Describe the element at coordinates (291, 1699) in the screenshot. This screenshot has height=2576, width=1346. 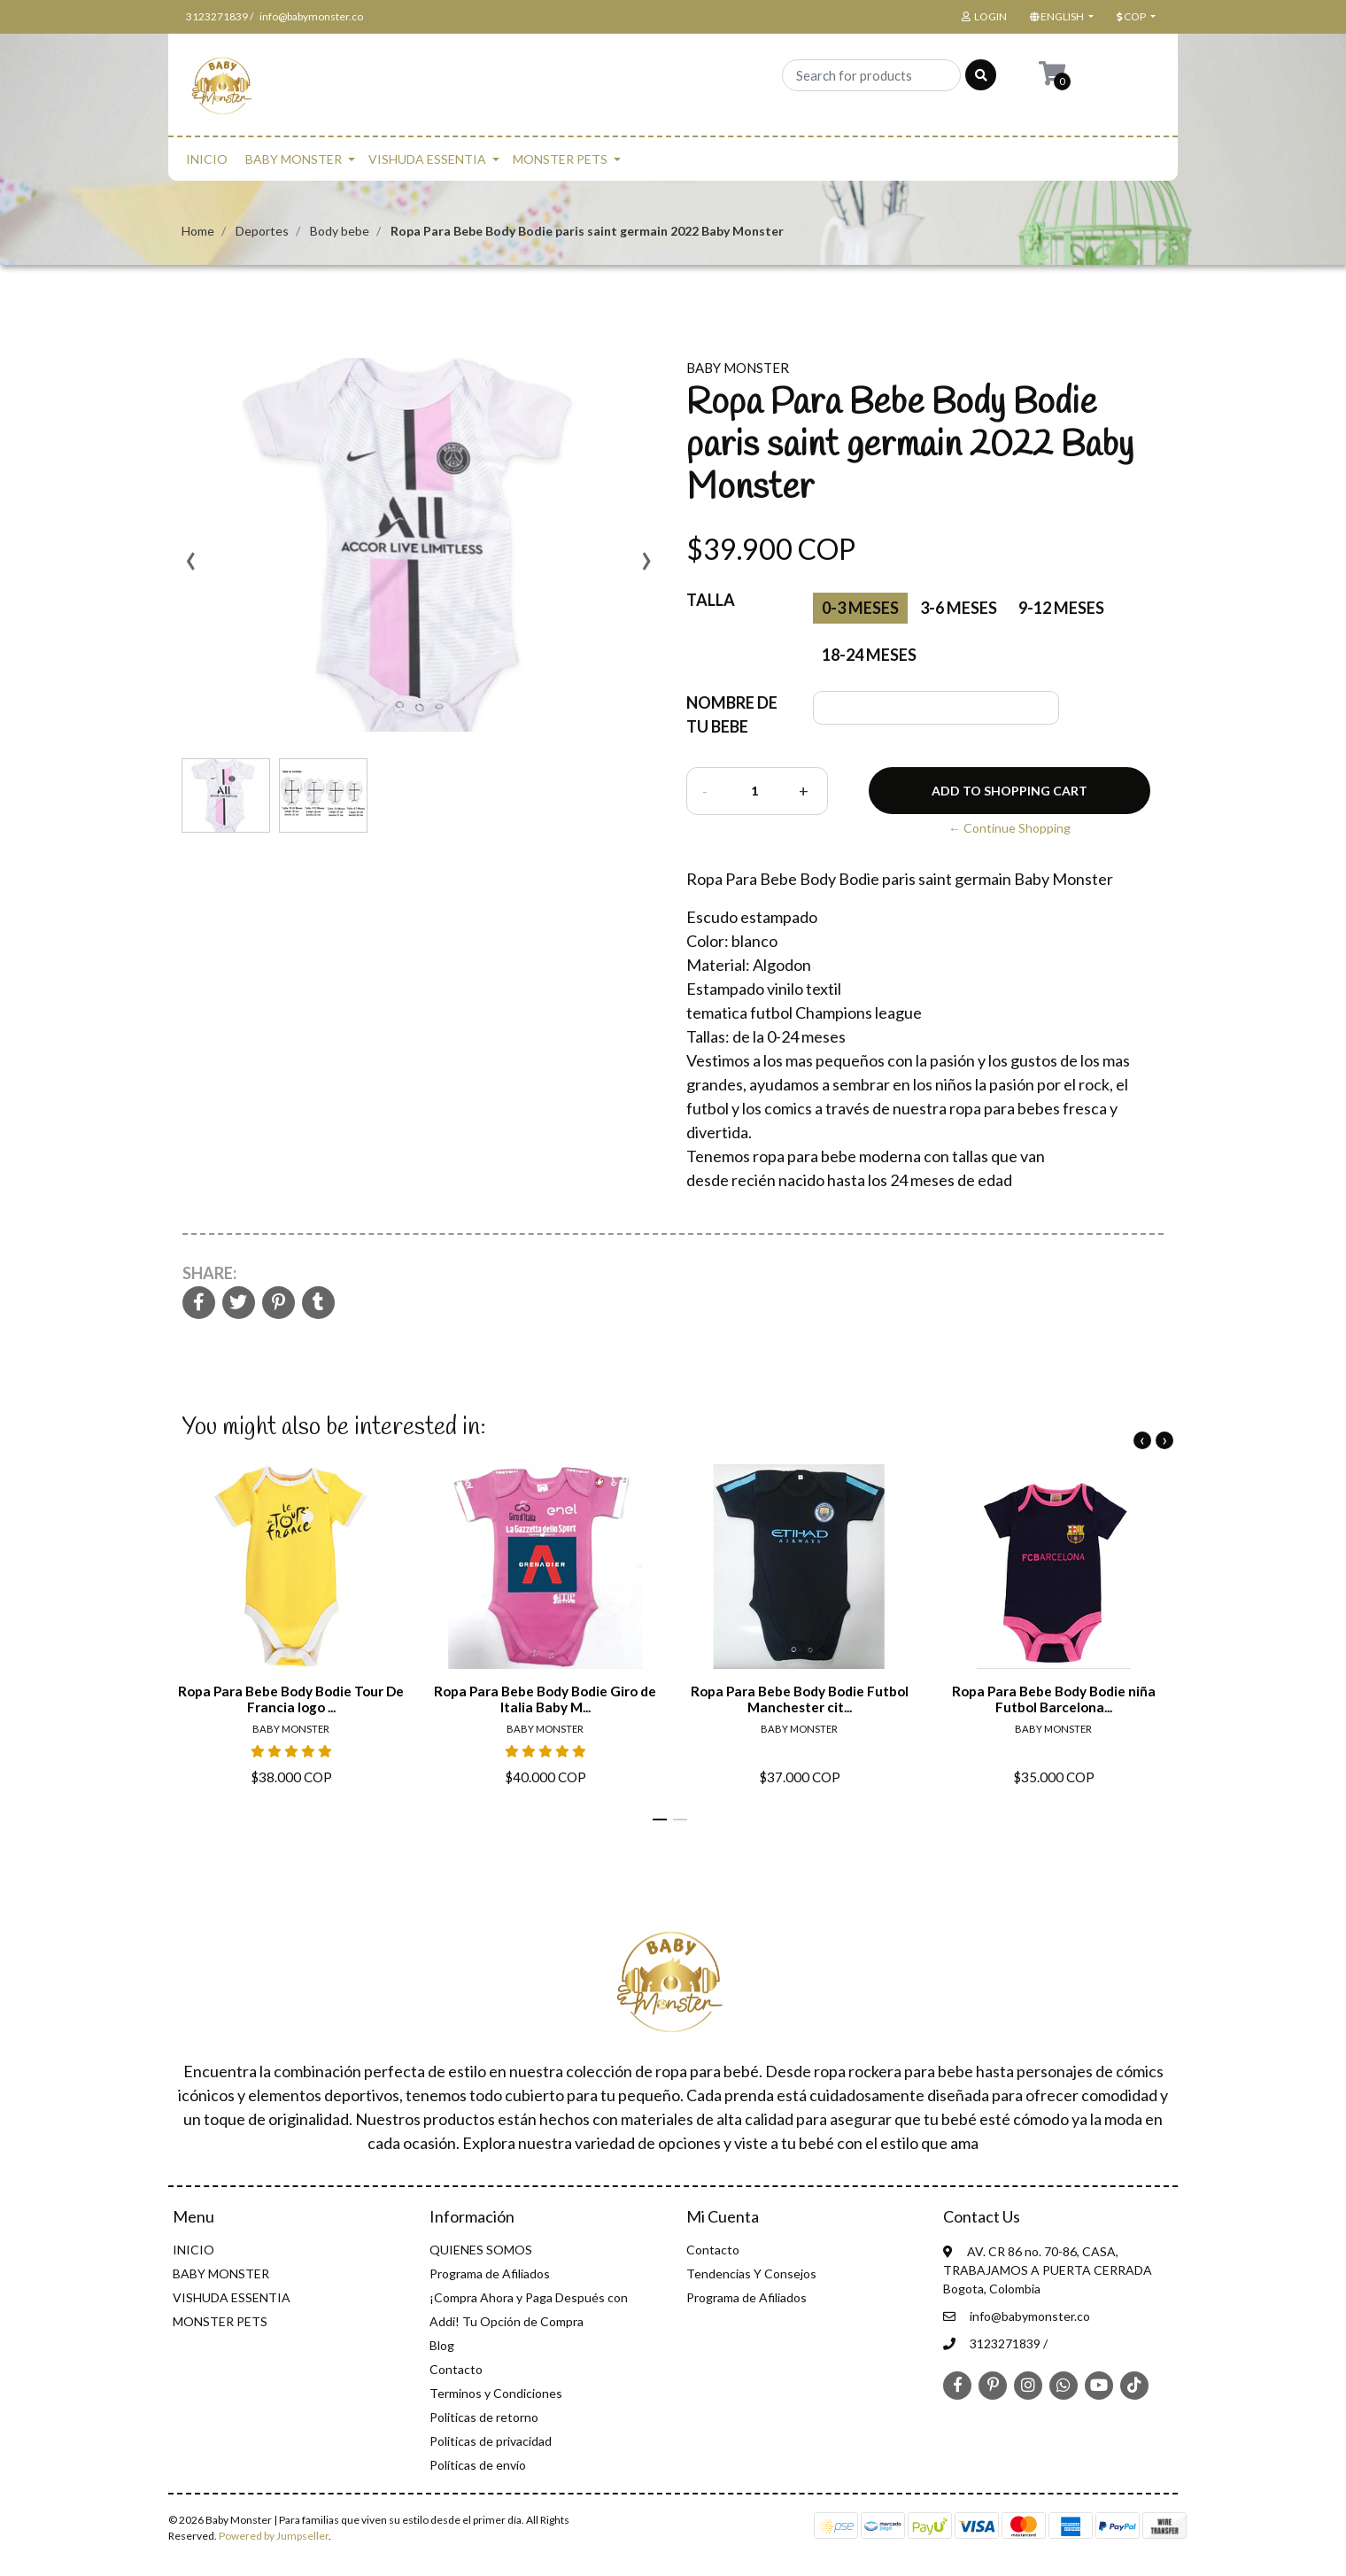
I see `Ropa Para Bebe Body Bodie Tour De Francia logo ...` at that location.